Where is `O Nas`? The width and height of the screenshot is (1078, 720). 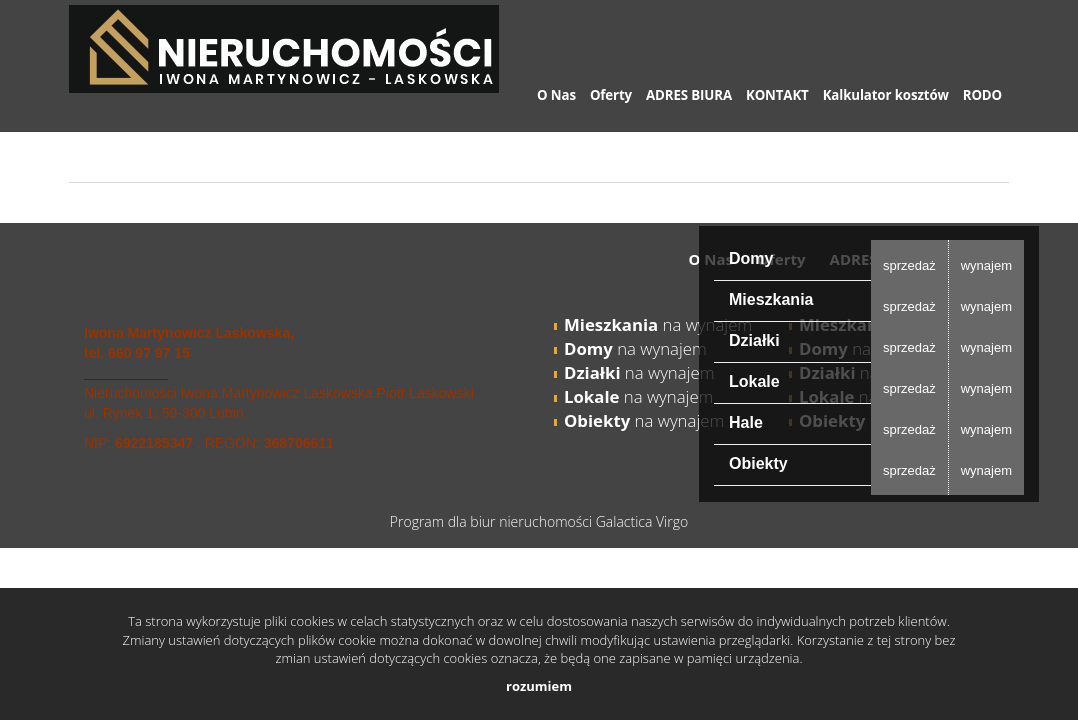
O Nas is located at coordinates (556, 95).